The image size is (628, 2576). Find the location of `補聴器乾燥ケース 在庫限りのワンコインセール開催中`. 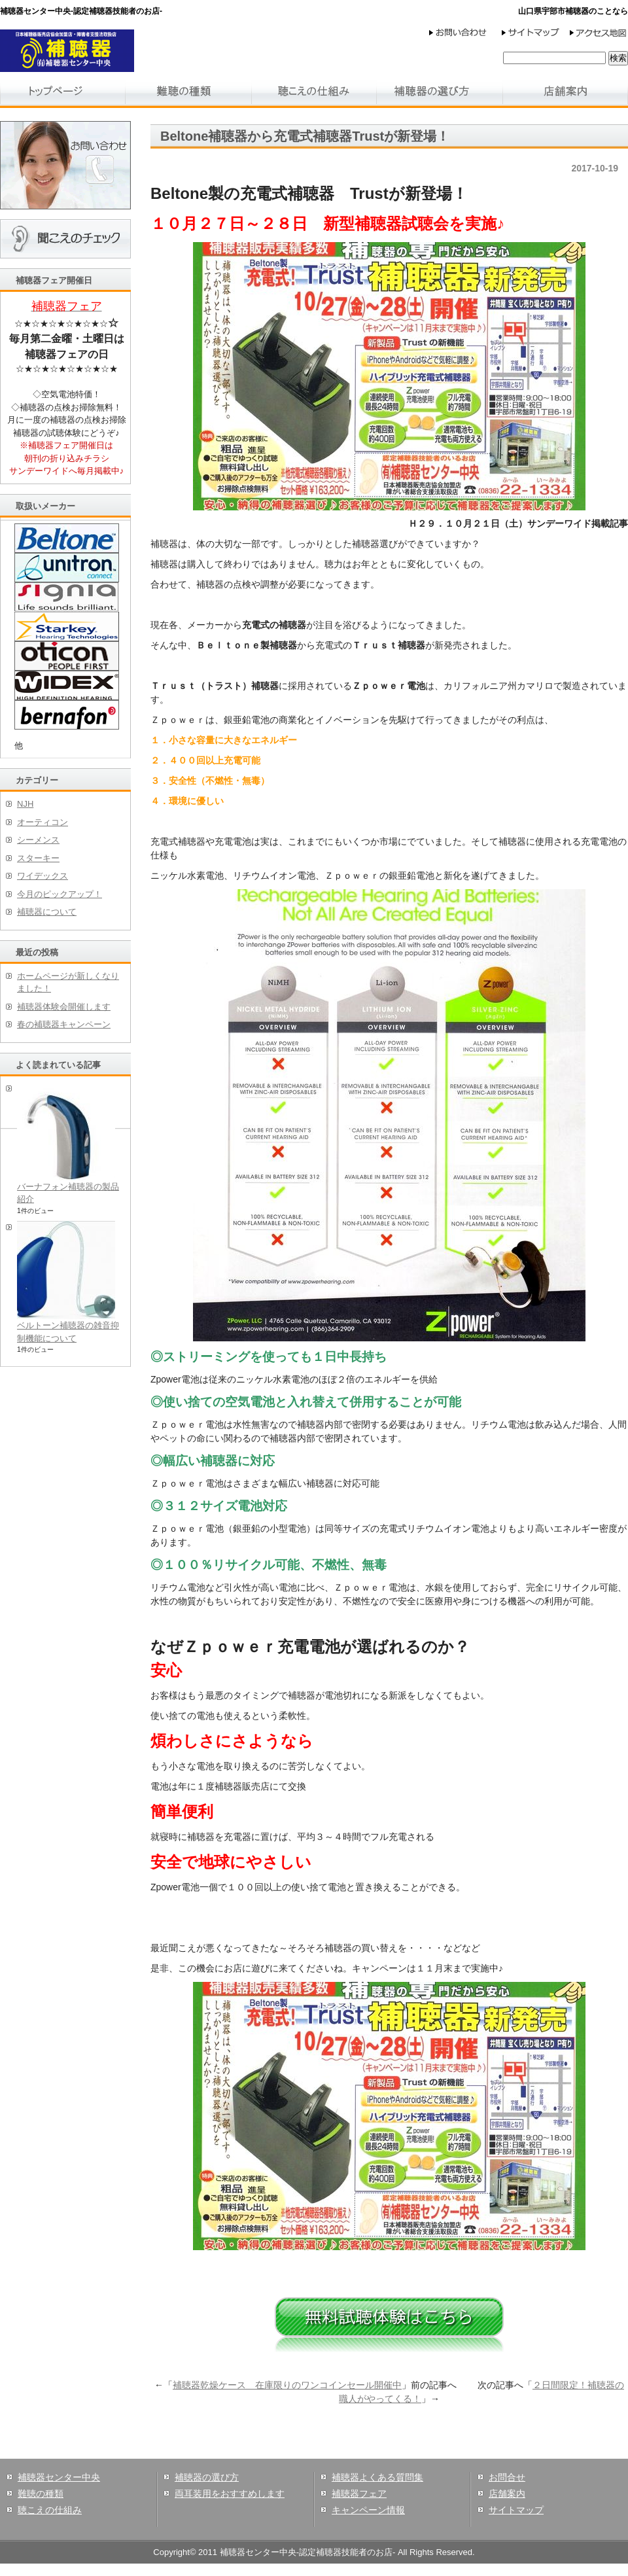

補聴器乾燥ケース 在庫限りのワンコインセール開催中 is located at coordinates (287, 2385).